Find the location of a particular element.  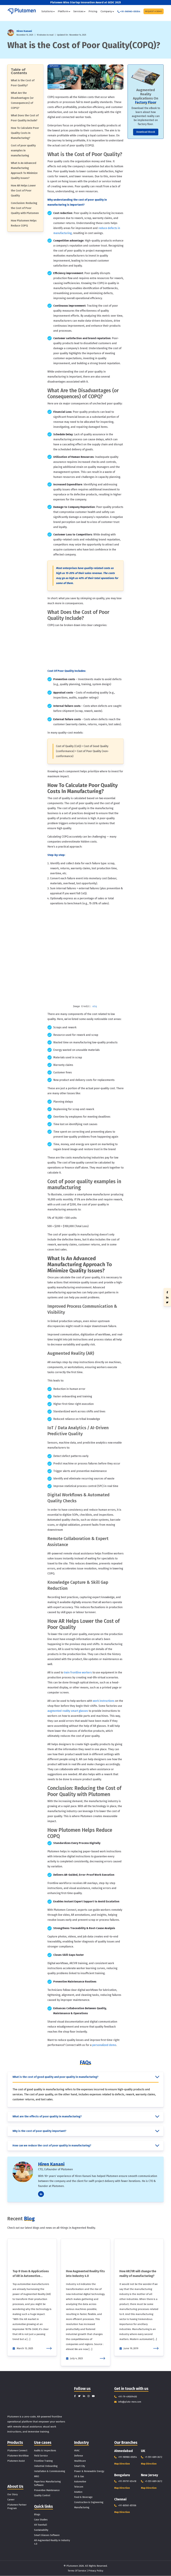

Industrial Onboarding is located at coordinates (46, 2466).